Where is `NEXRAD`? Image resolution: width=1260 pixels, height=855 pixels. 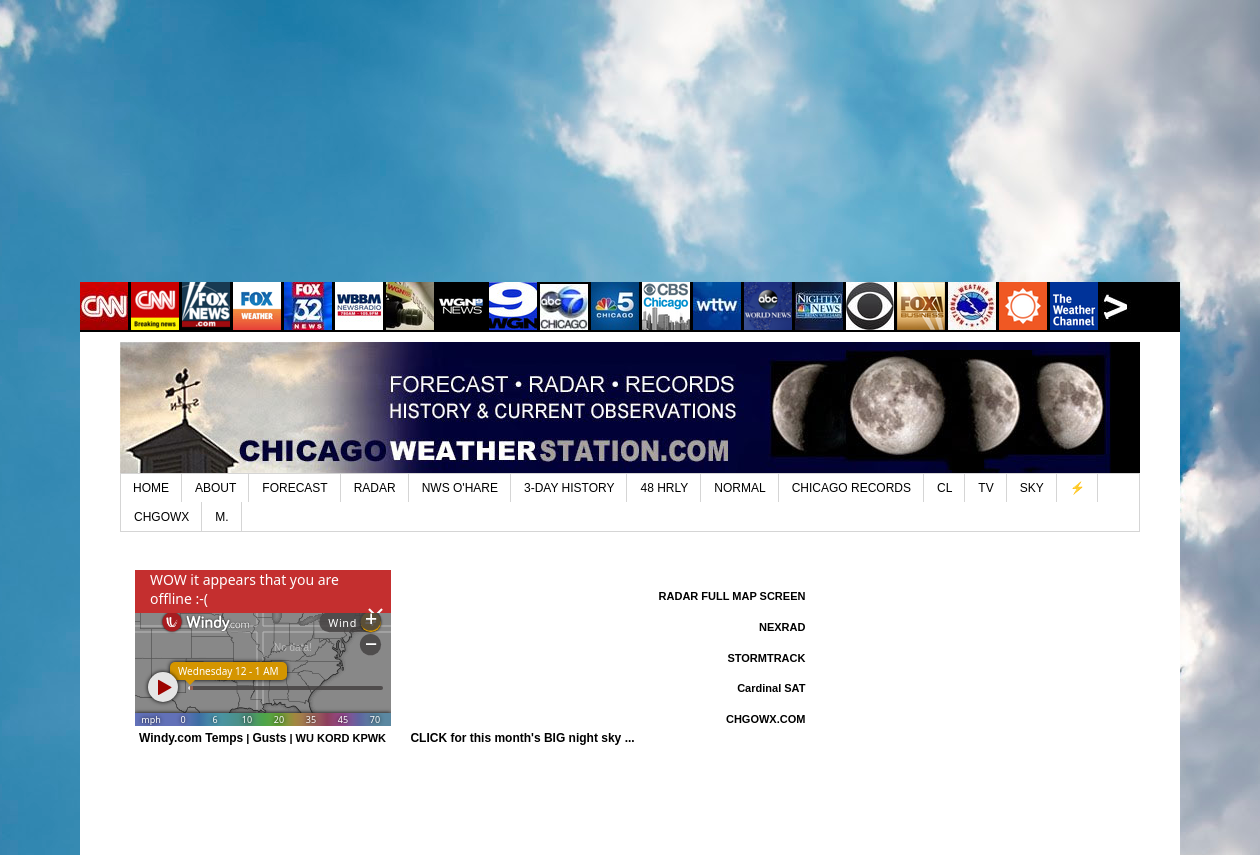 NEXRAD is located at coordinates (782, 627).